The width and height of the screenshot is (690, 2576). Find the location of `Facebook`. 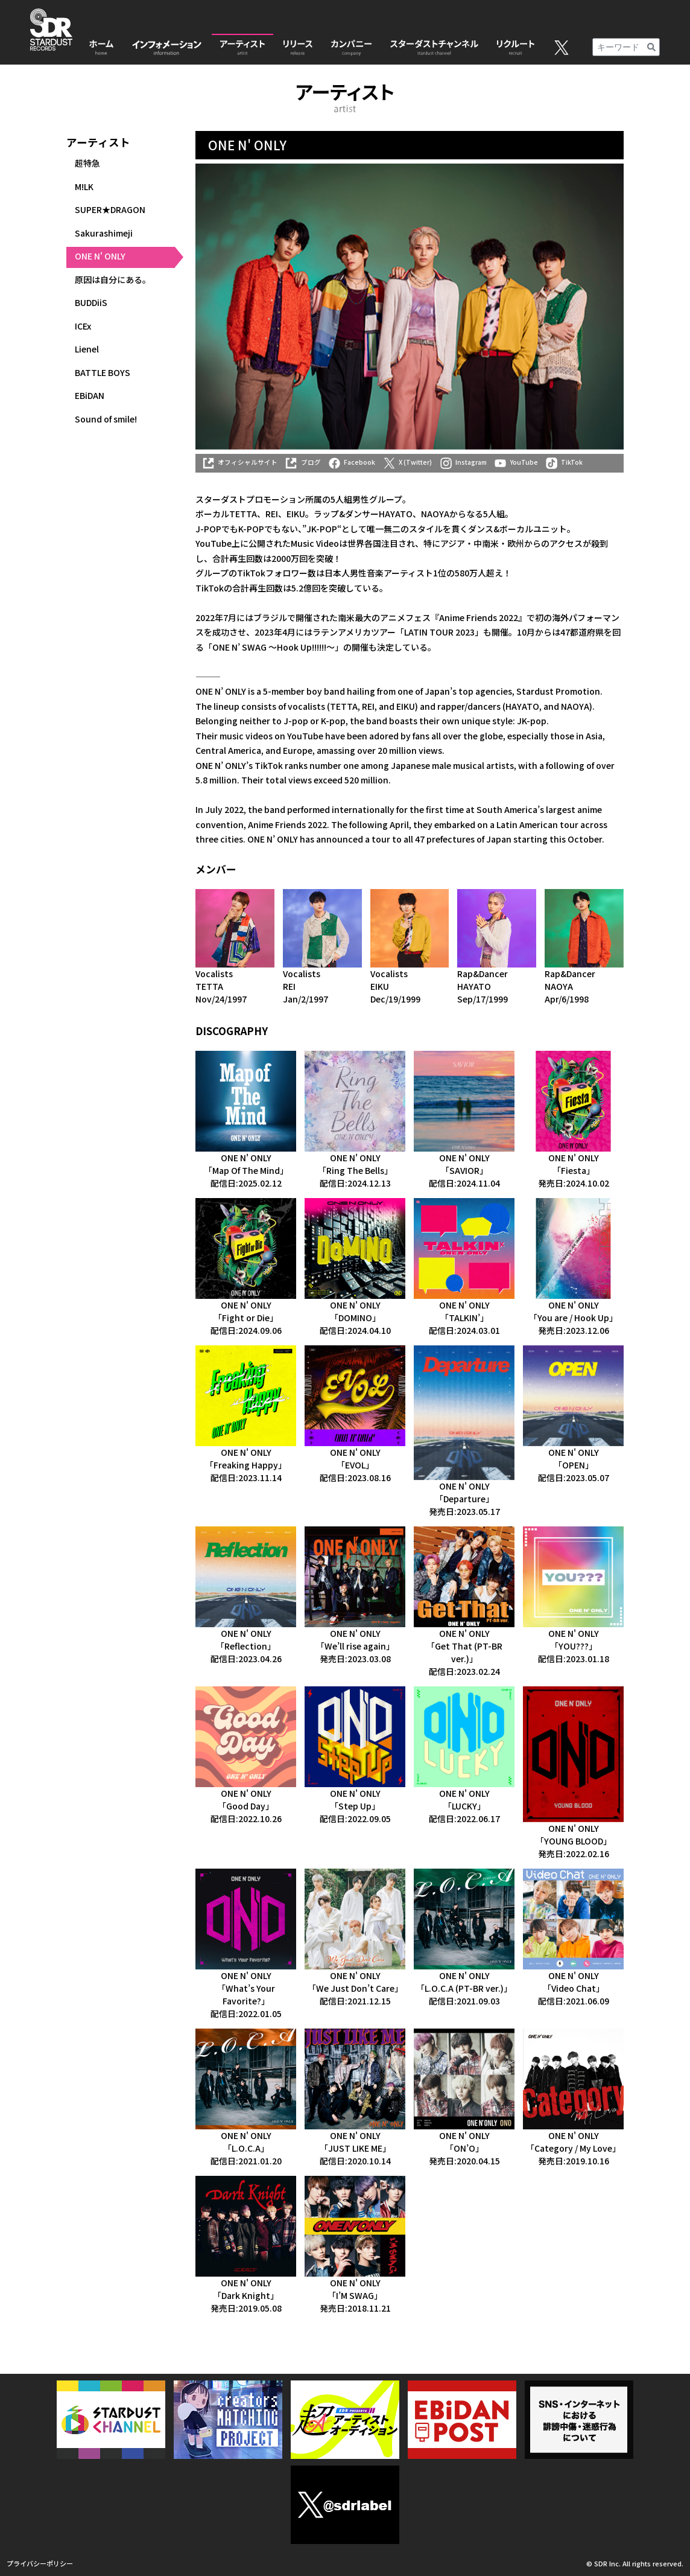

Facebook is located at coordinates (351, 462).